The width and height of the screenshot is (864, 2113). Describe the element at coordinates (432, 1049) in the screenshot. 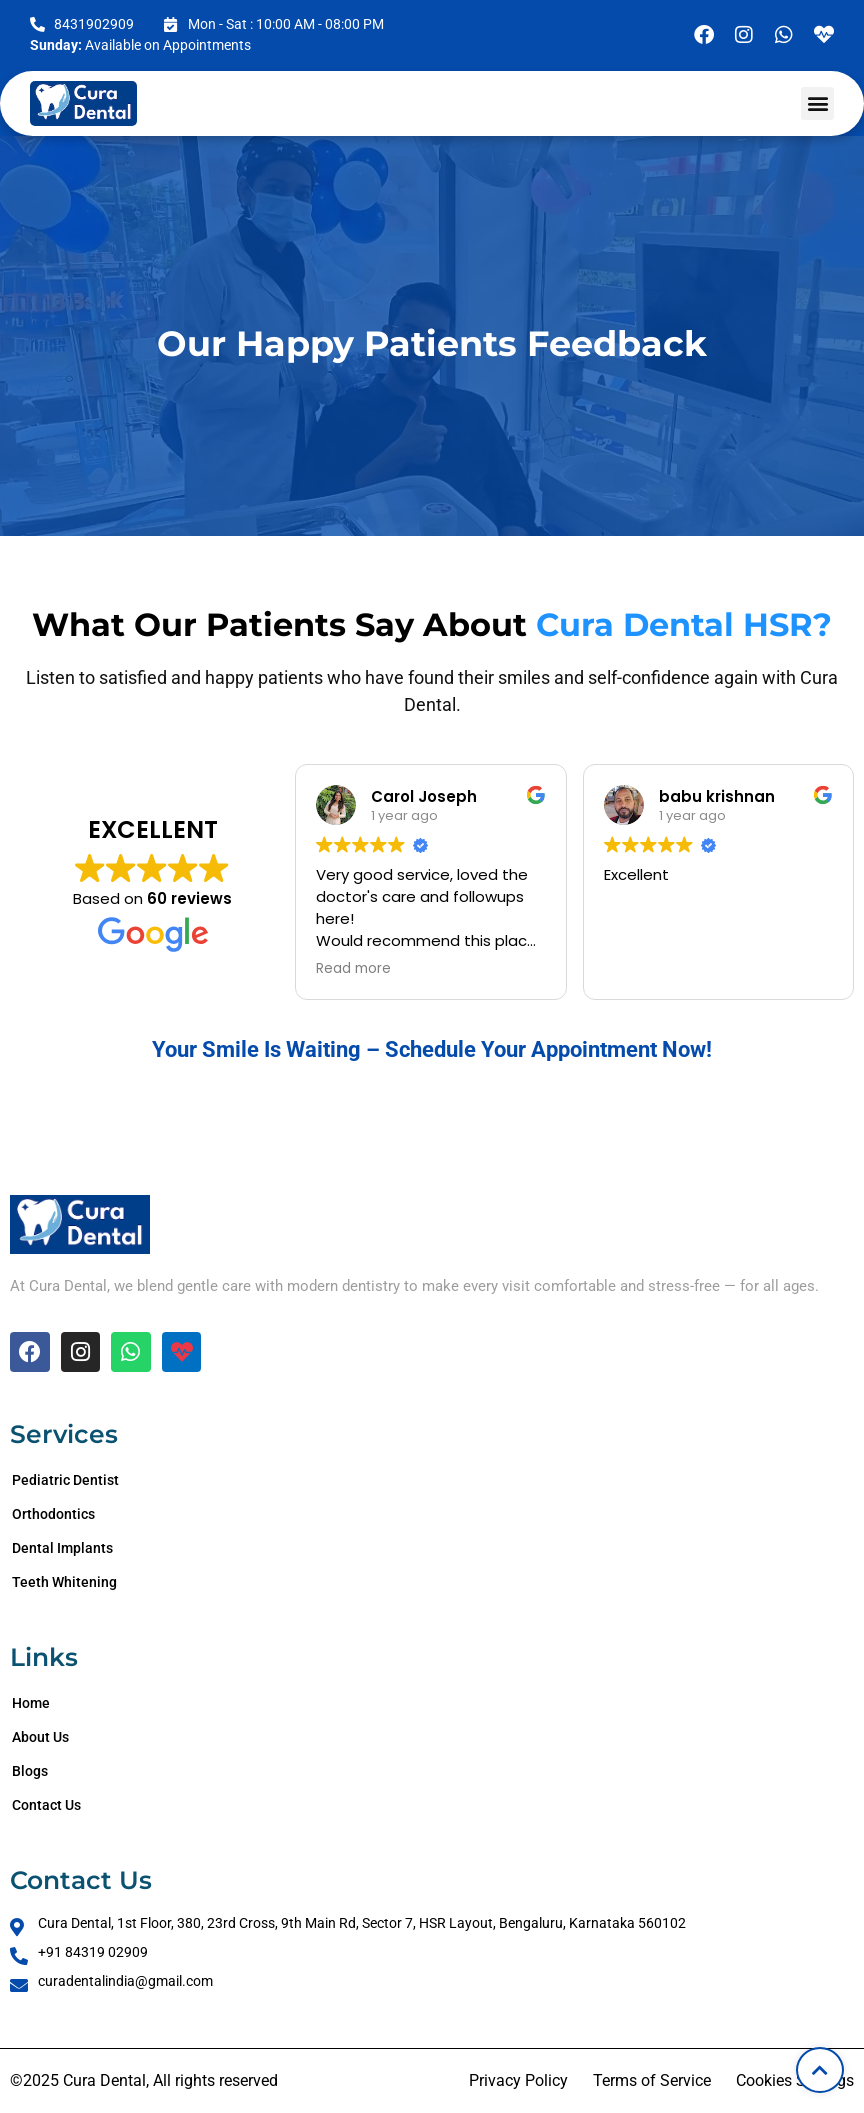

I see `Your Smile Is Waiting – Schedule Your Appointment Now!` at that location.